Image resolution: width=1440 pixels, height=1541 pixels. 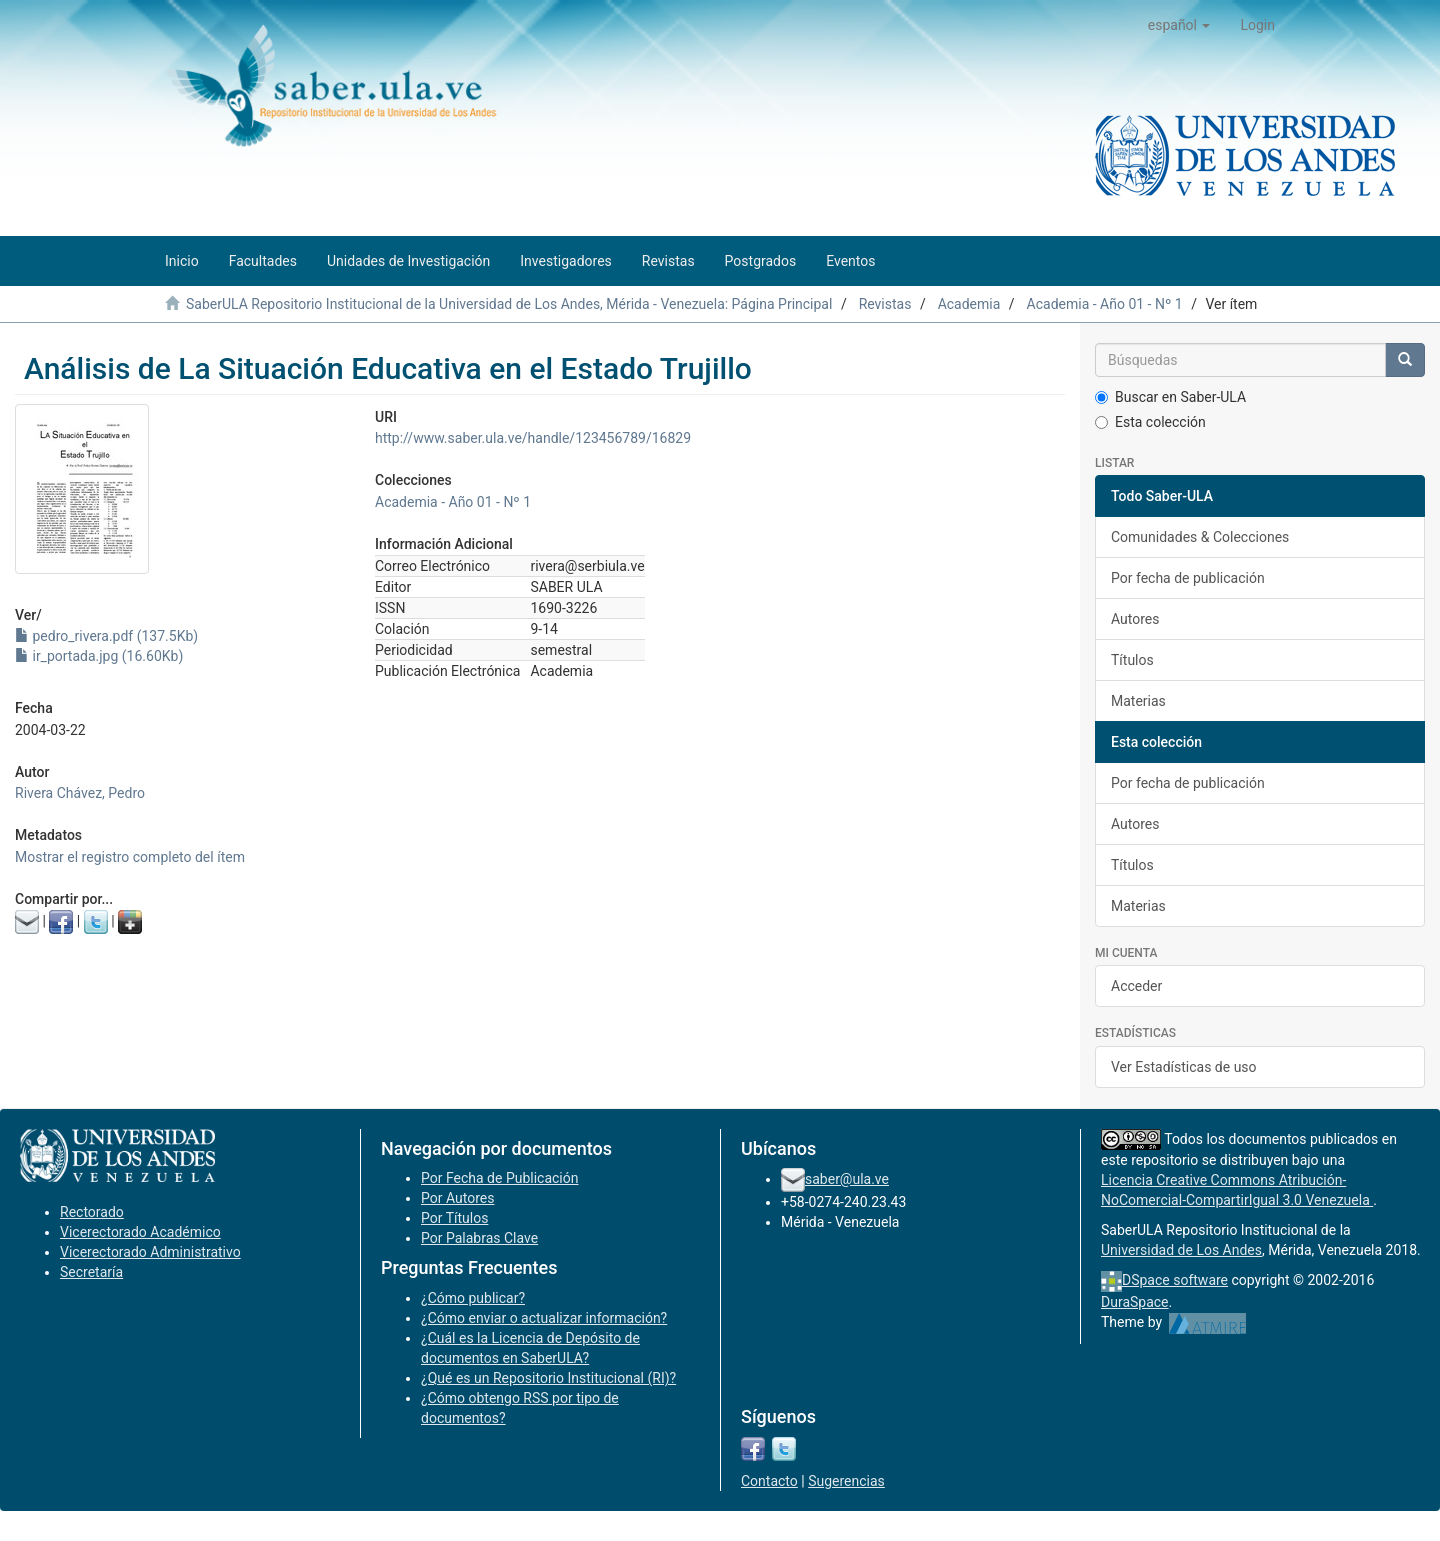 I want to click on Por Autores, so click(x=457, y=1198).